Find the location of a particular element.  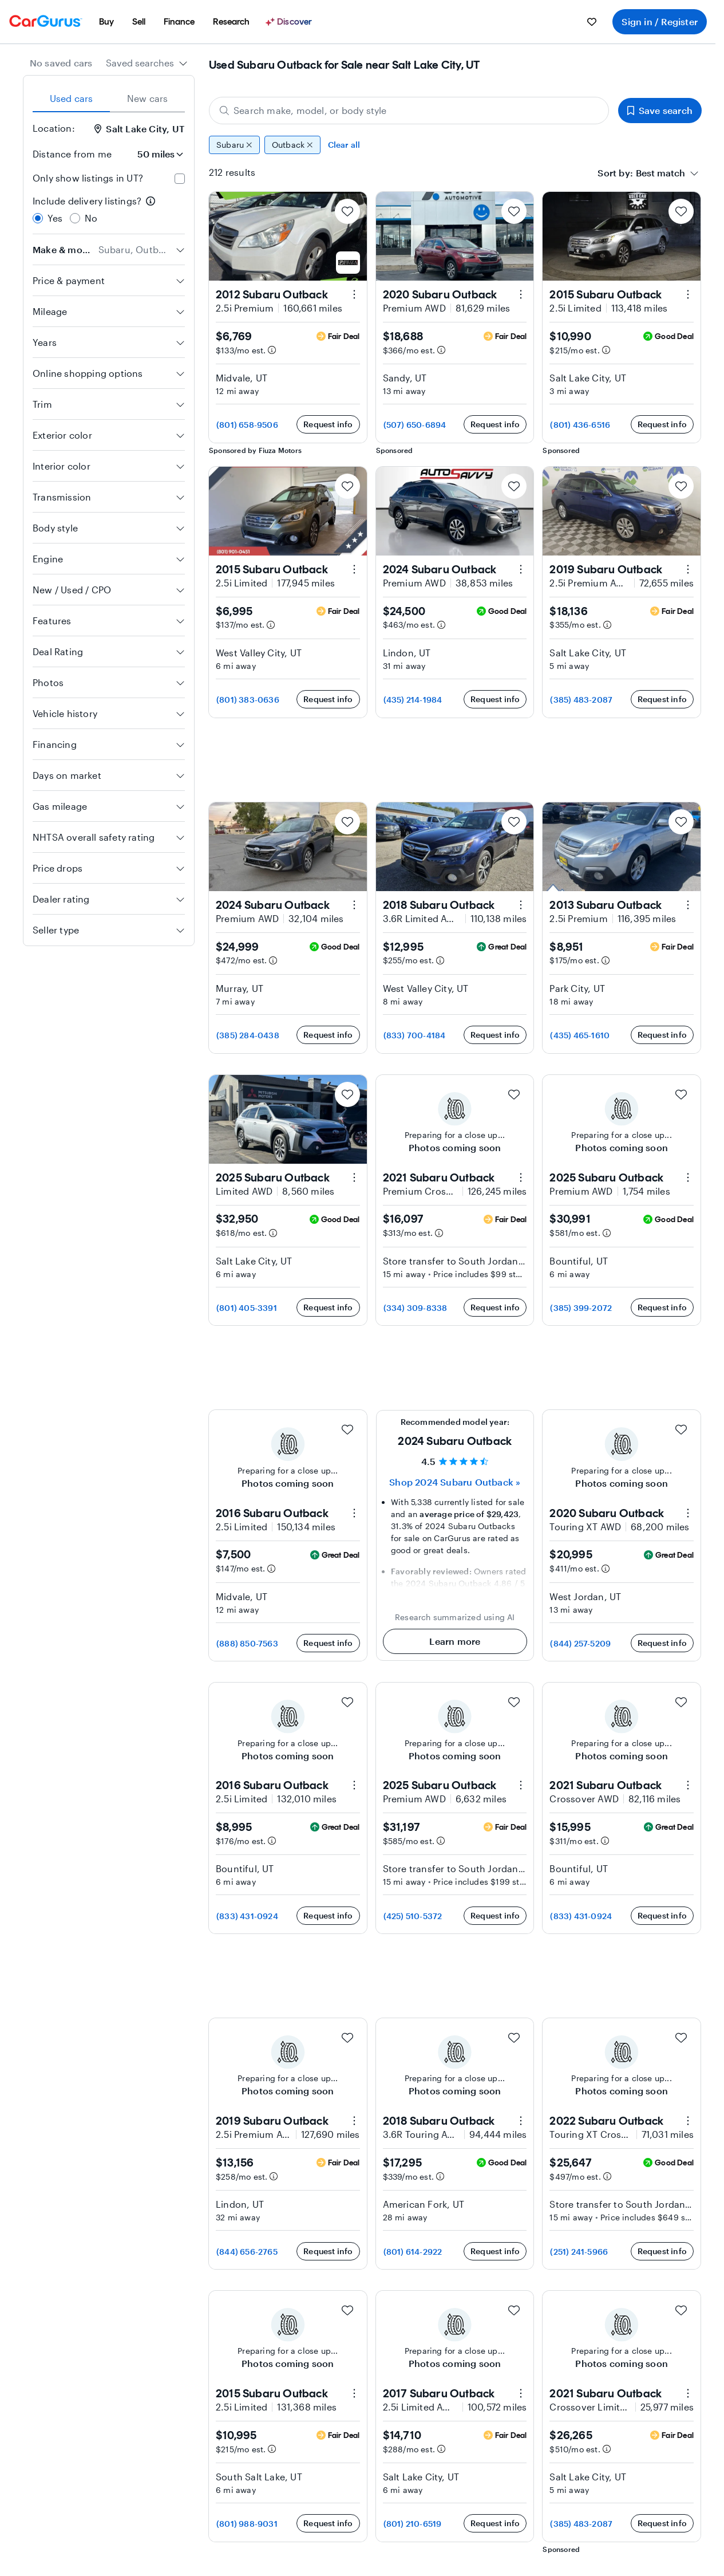

(833) 700-4184 is located at coordinates (414, 1035).